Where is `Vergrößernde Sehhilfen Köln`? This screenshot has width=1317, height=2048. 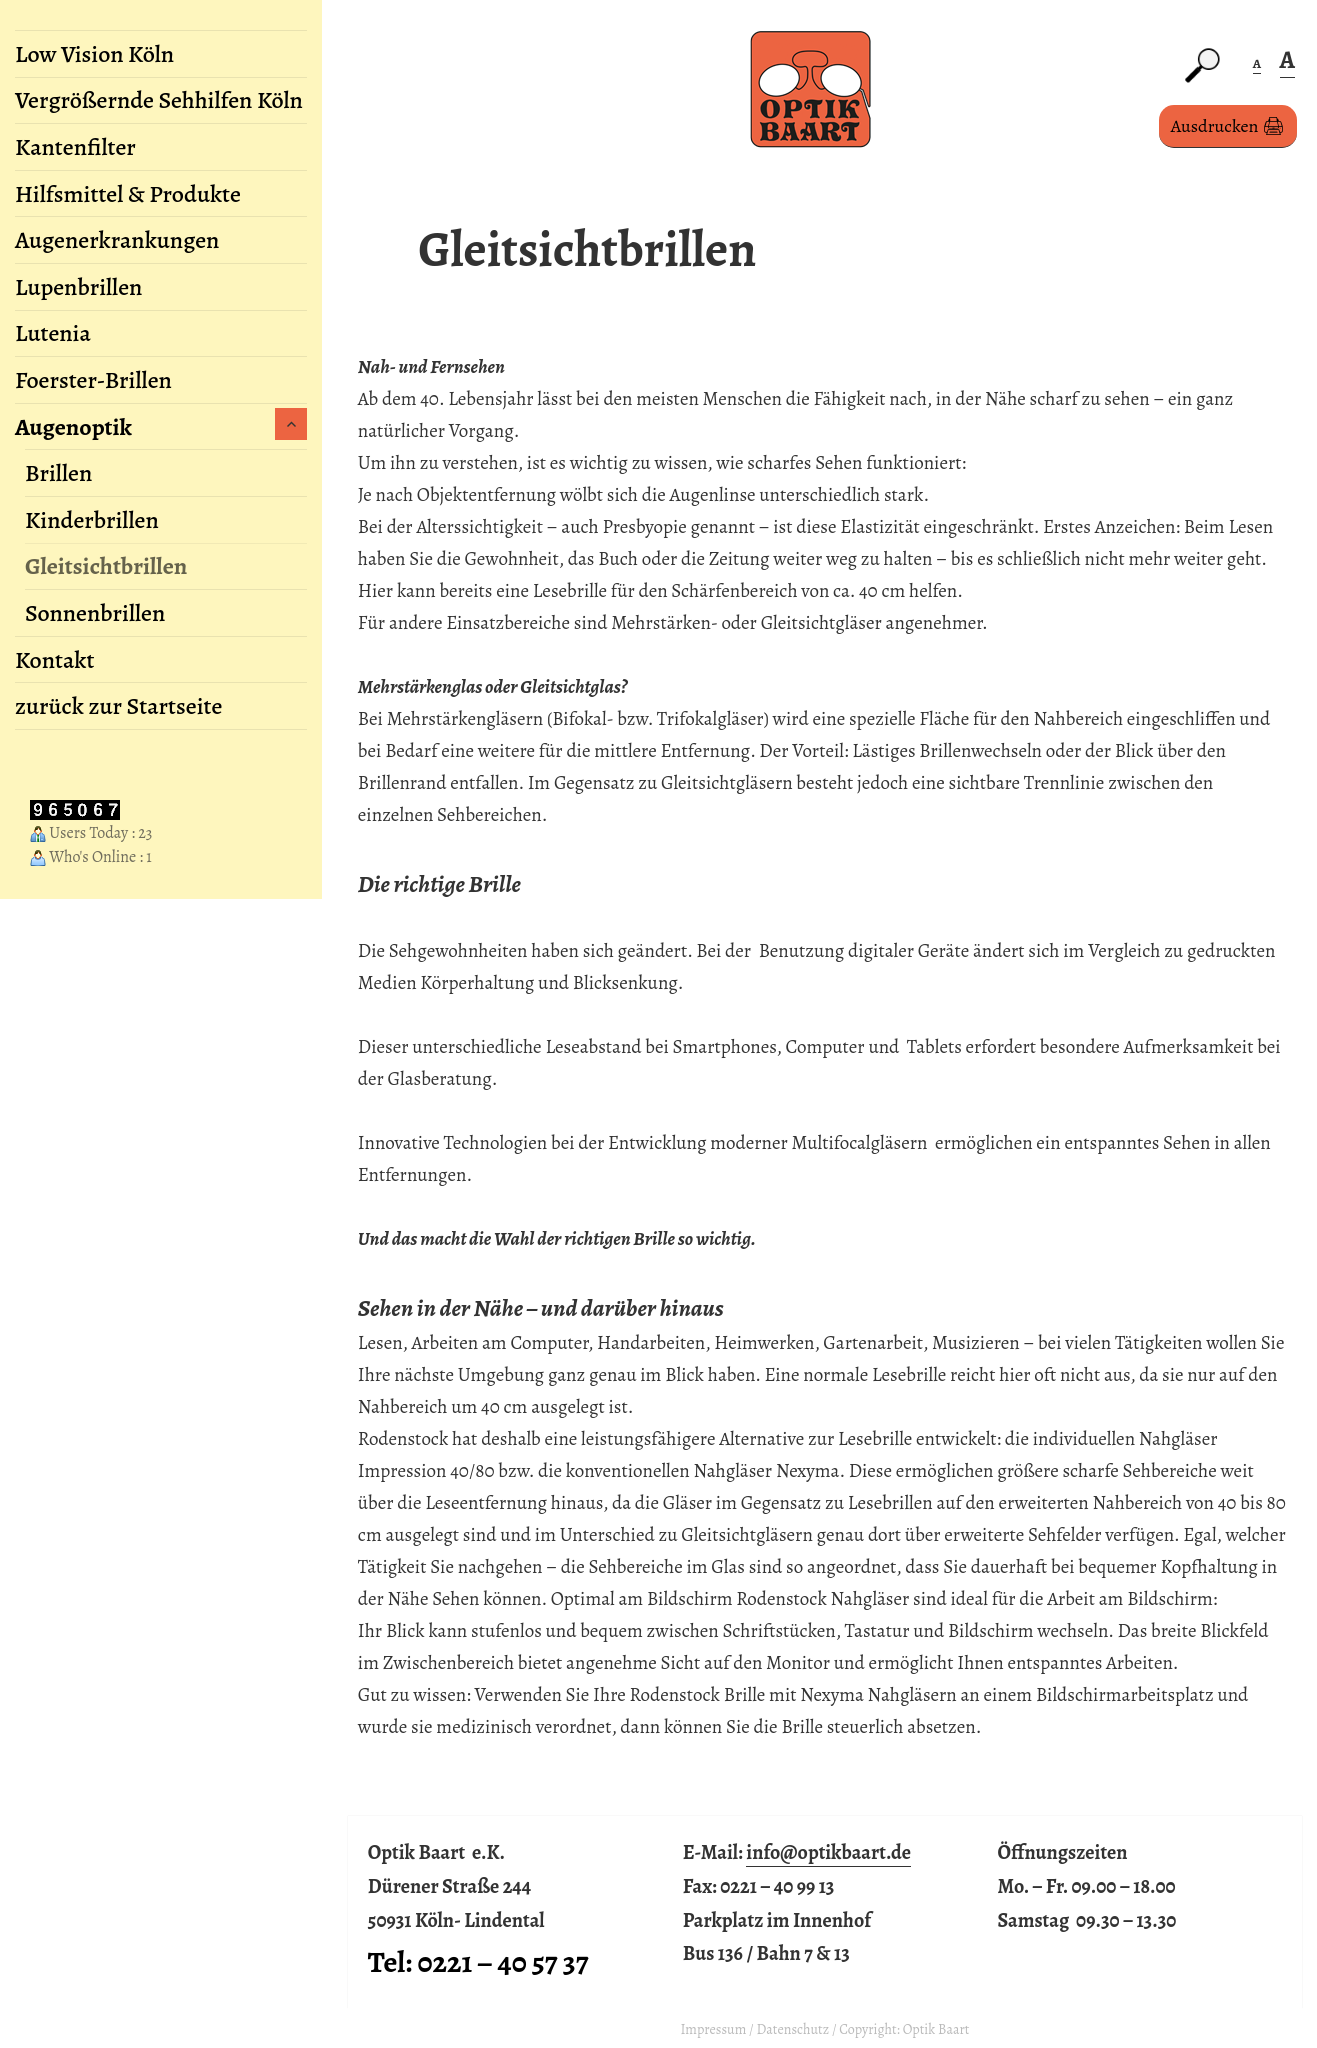 Vergrößernde Sehhilfen Köln is located at coordinates (159, 100).